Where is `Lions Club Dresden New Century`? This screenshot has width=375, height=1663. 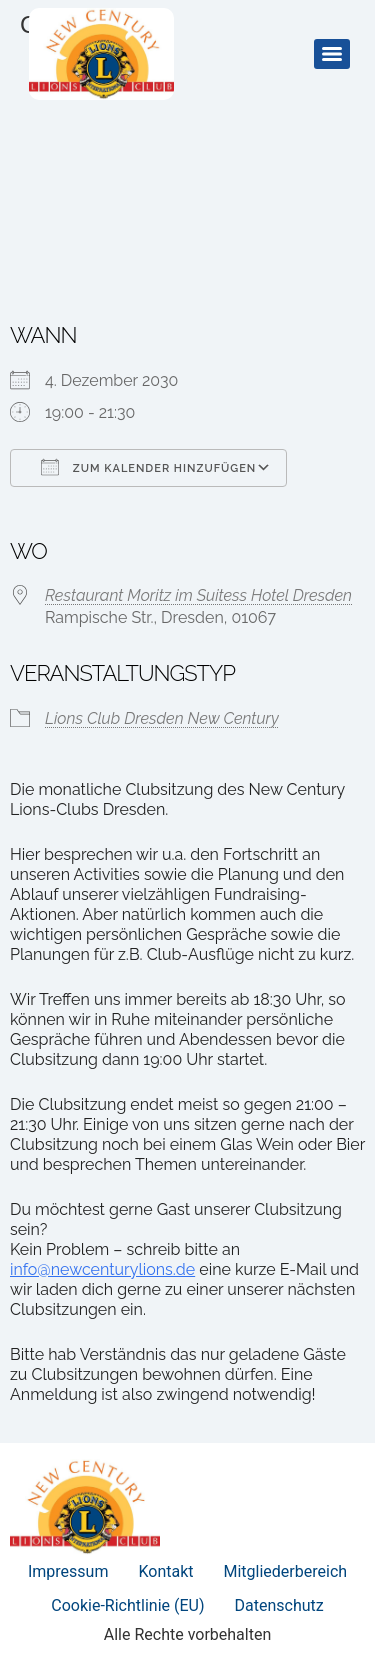 Lions Club Dresden New Century is located at coordinates (162, 718).